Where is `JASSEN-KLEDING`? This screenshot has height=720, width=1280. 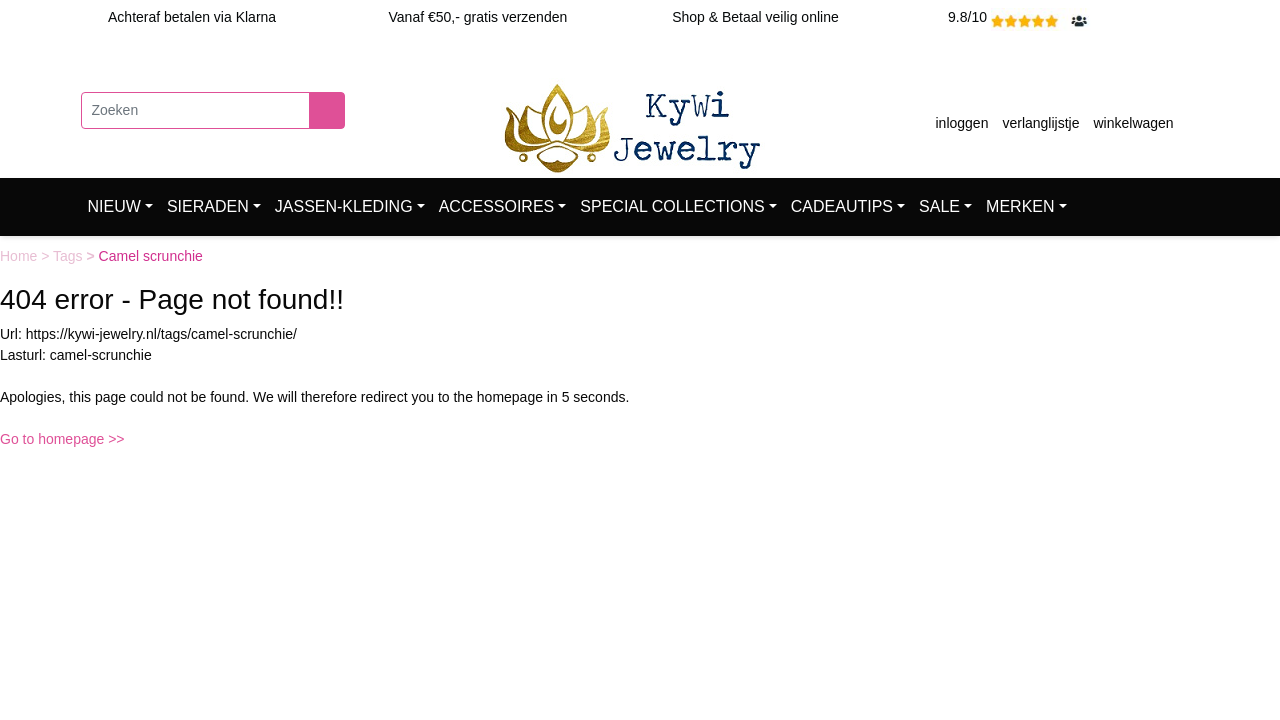 JASSEN-KLEDING is located at coordinates (344, 206).